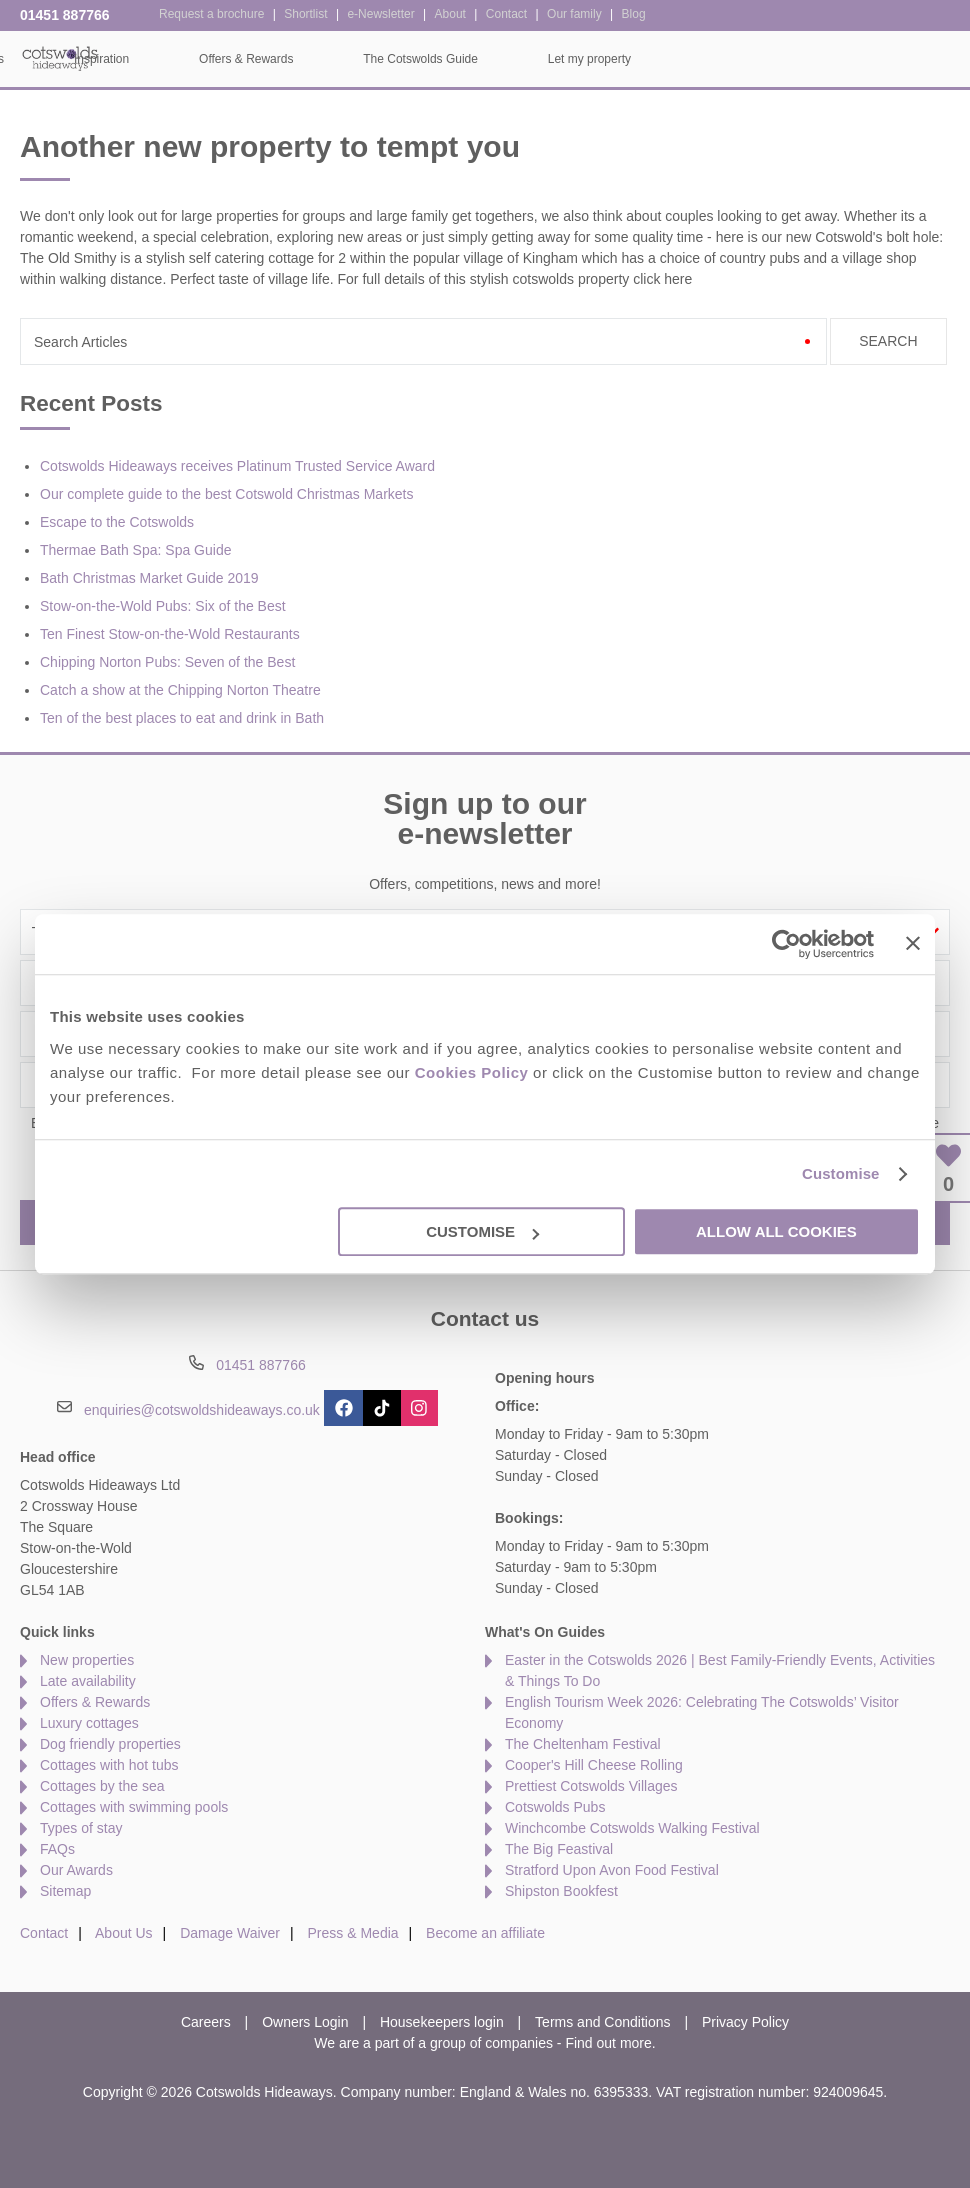  I want to click on Cotswolds Hideaways receives Platinum Trusted Service Award, so click(237, 466).